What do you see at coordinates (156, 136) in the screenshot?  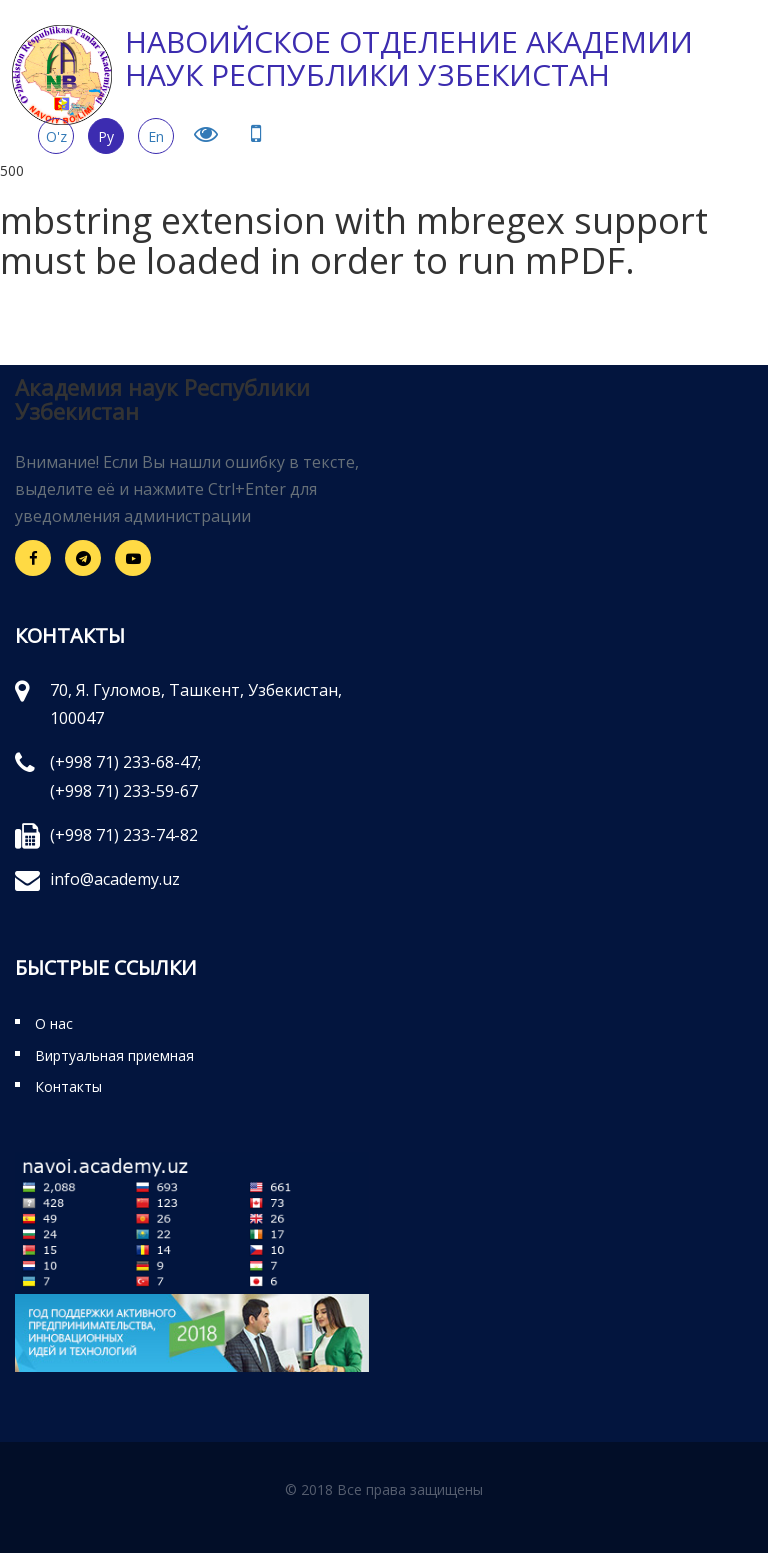 I see `En` at bounding box center [156, 136].